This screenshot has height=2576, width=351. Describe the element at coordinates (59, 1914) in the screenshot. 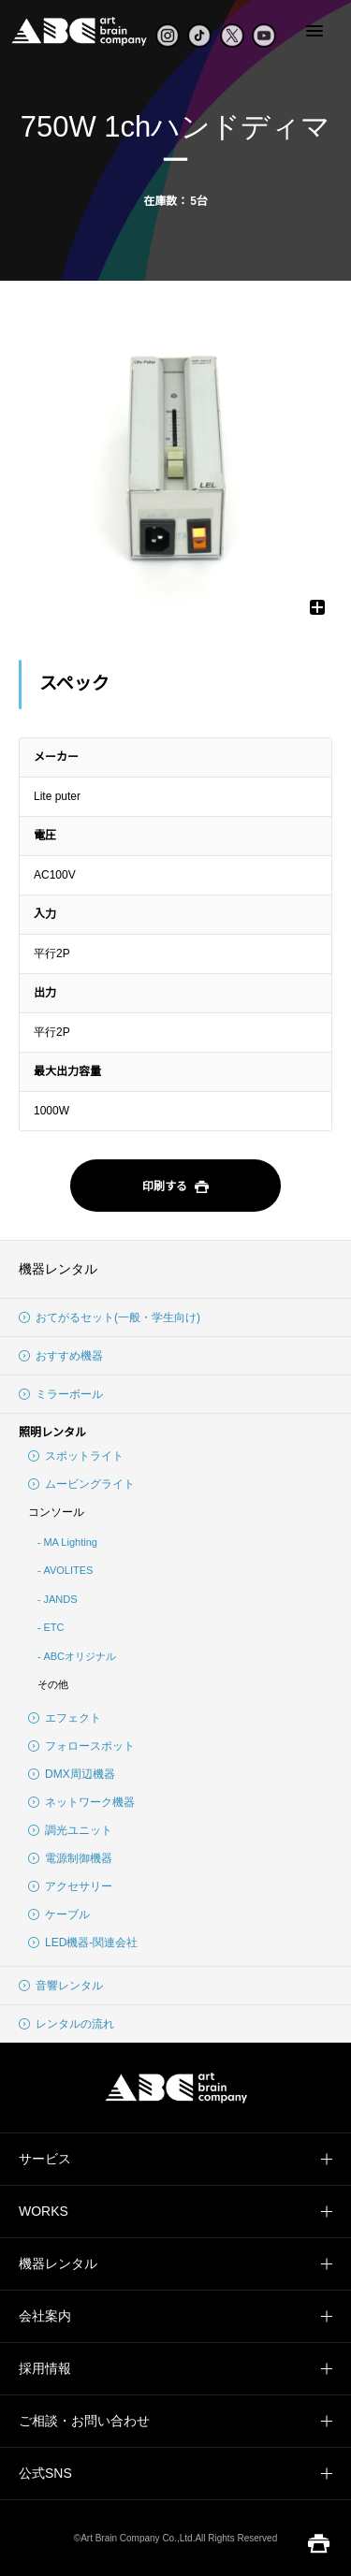

I see `ケーブル` at that location.